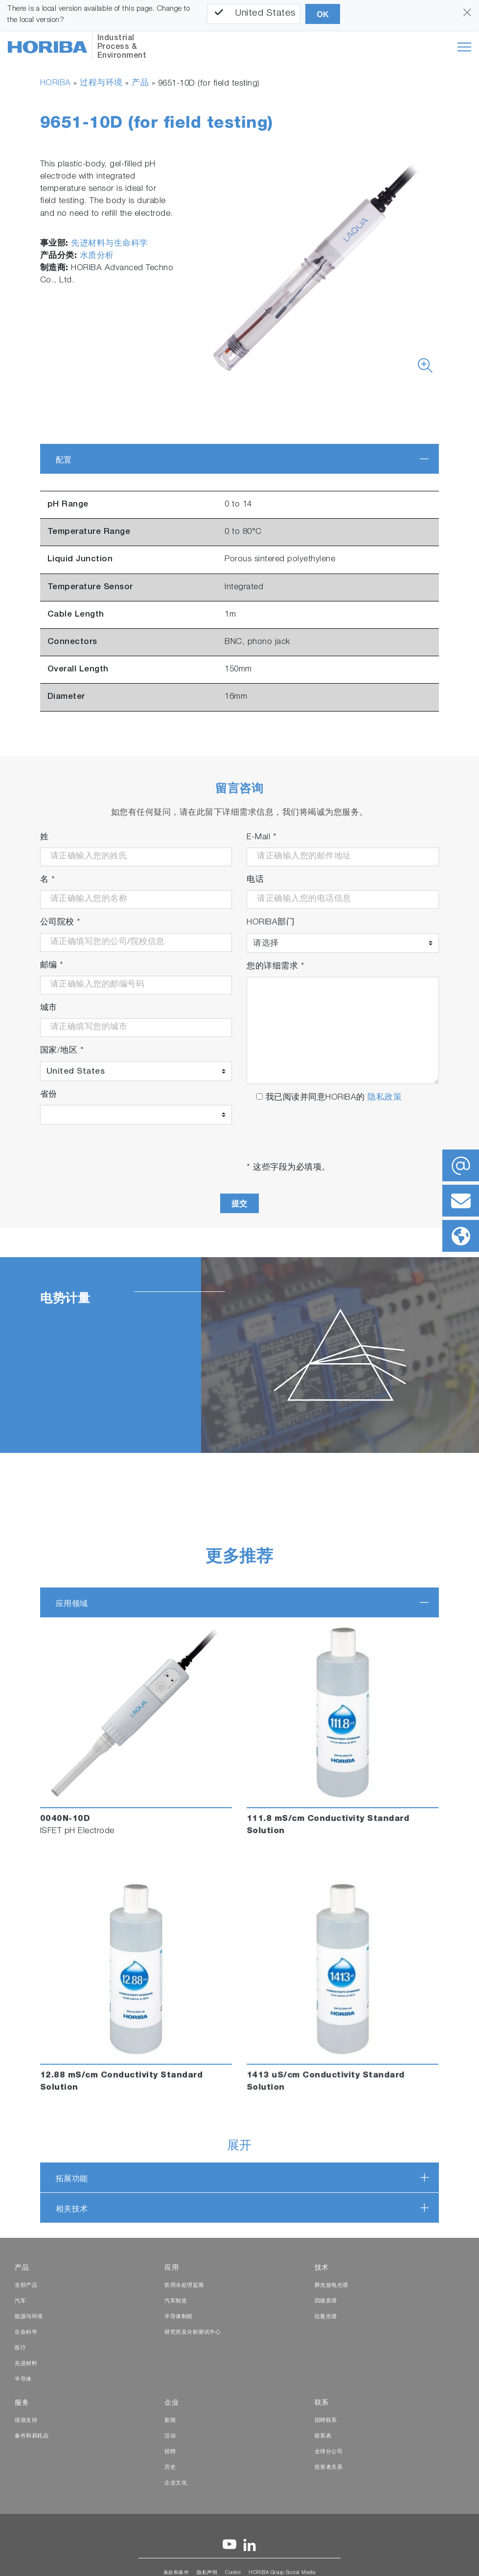  What do you see at coordinates (261, 837) in the screenshot?
I see `E-Mail` at bounding box center [261, 837].